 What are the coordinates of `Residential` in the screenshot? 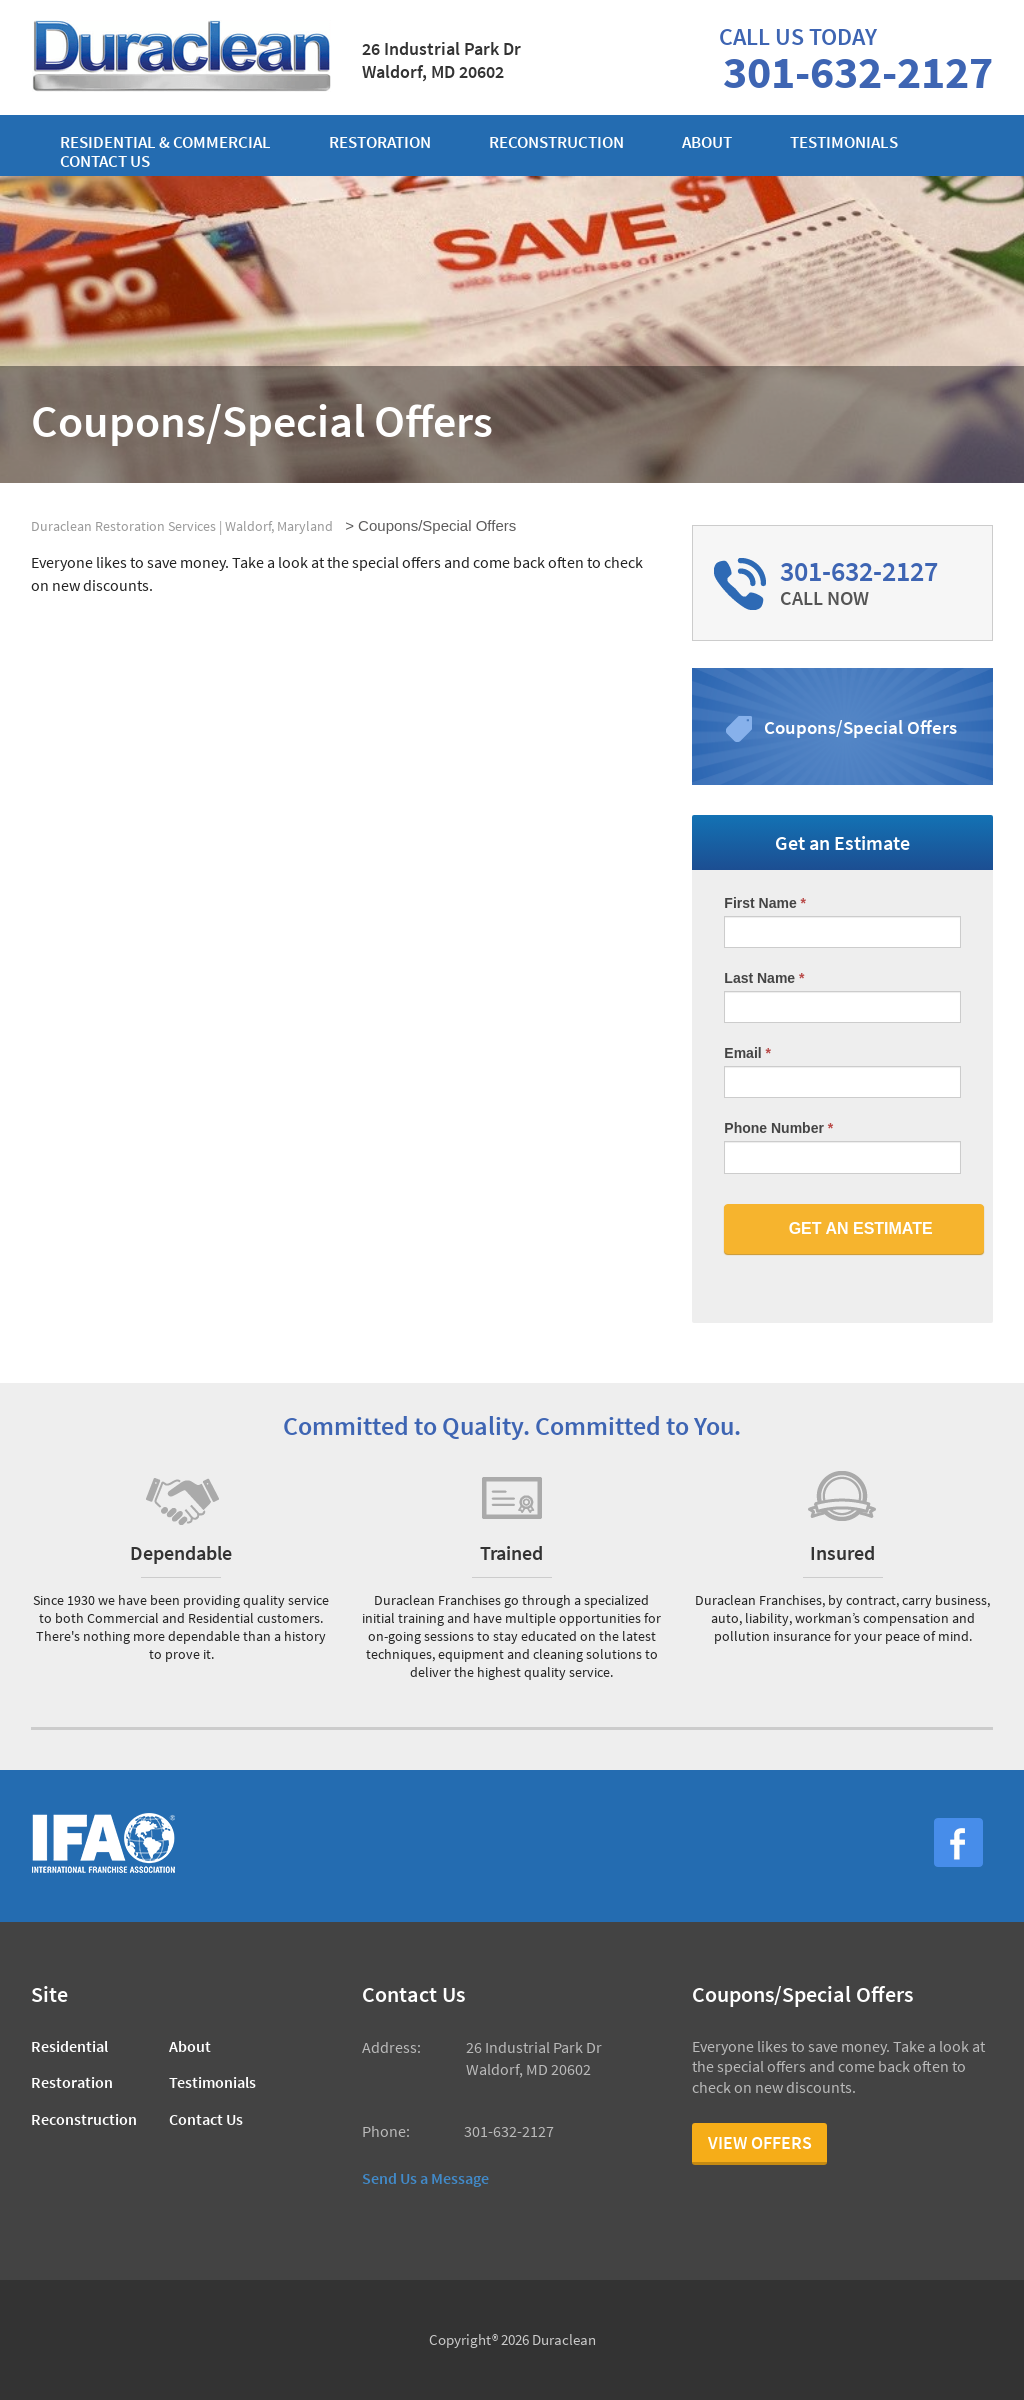 It's located at (69, 2046).